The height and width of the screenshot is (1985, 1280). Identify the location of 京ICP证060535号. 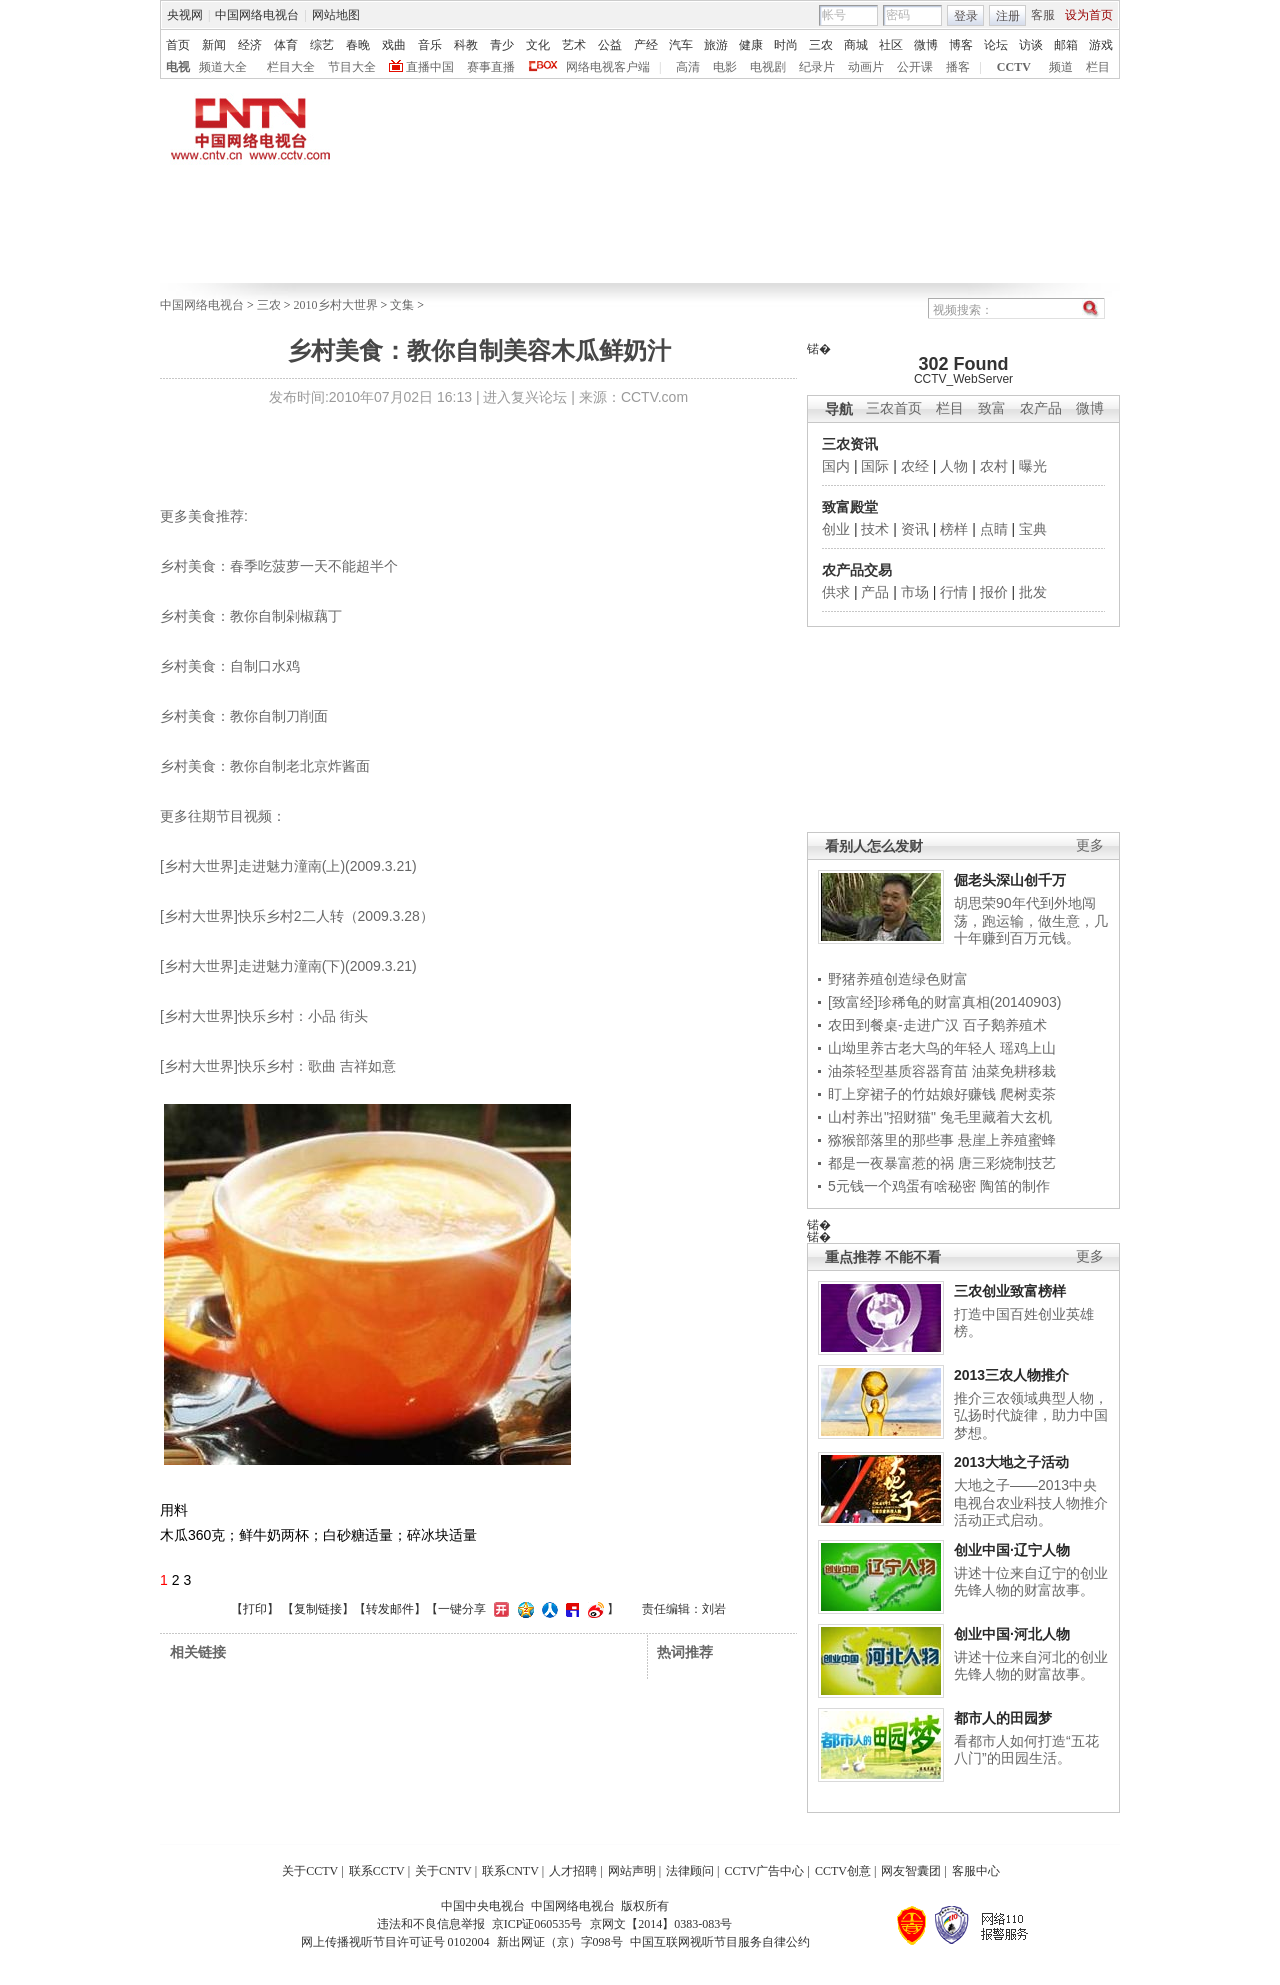
(537, 1924).